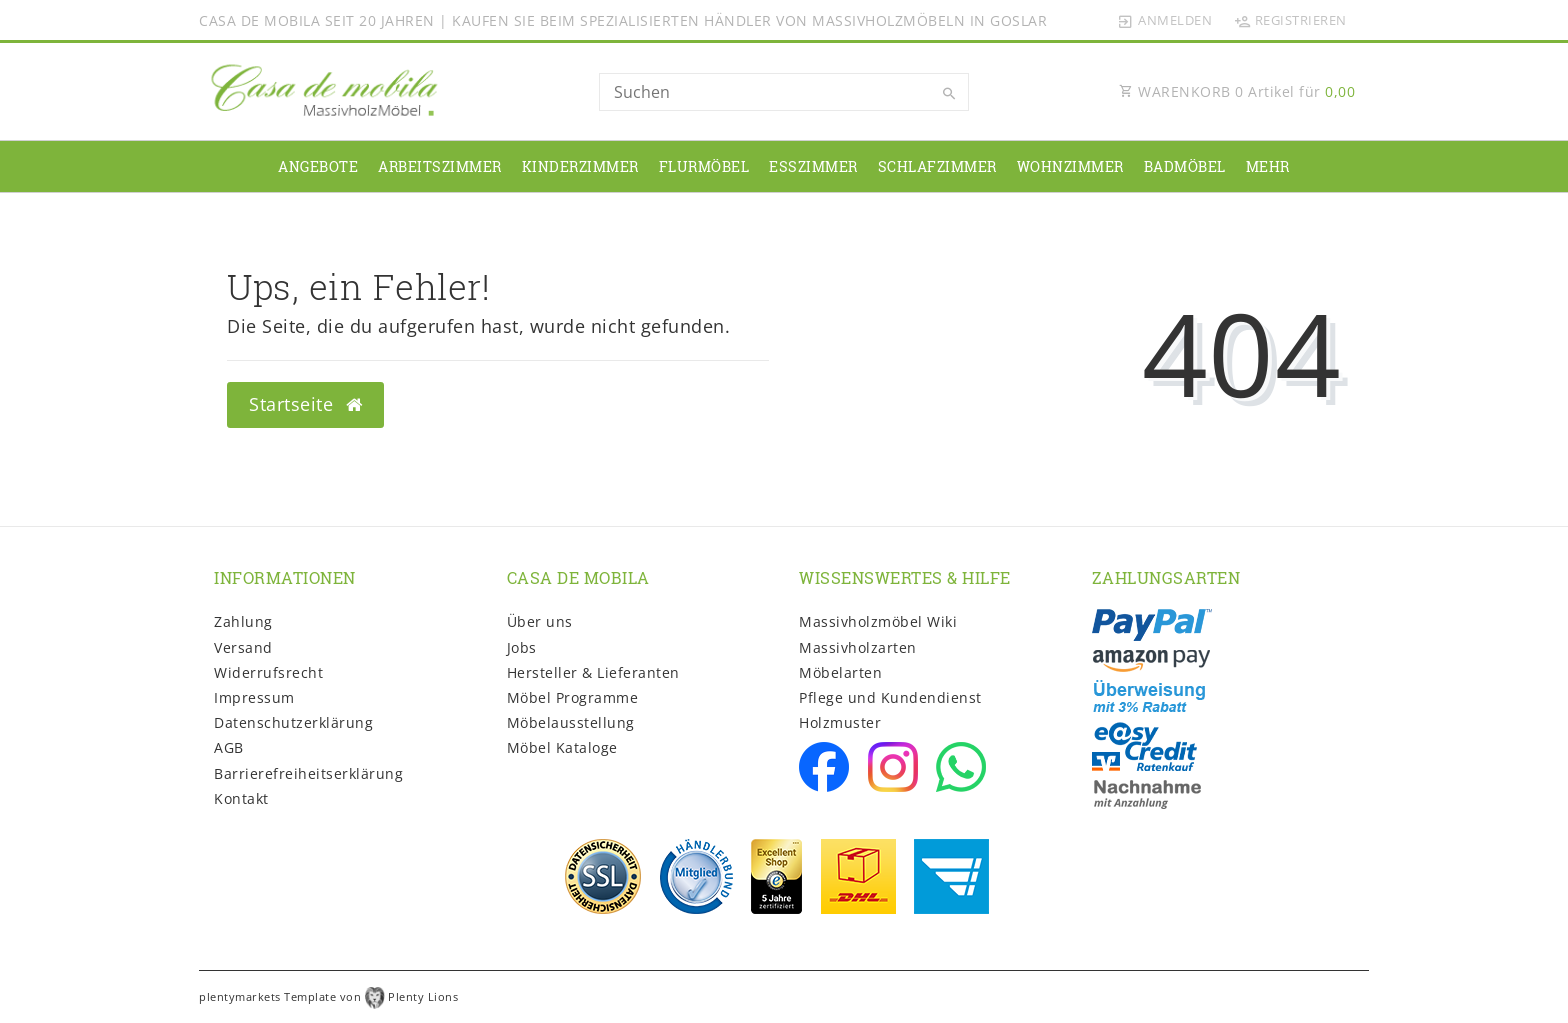 This screenshot has width=1568, height=1023. Describe the element at coordinates (580, 166) in the screenshot. I see `Kinderzimmer` at that location.